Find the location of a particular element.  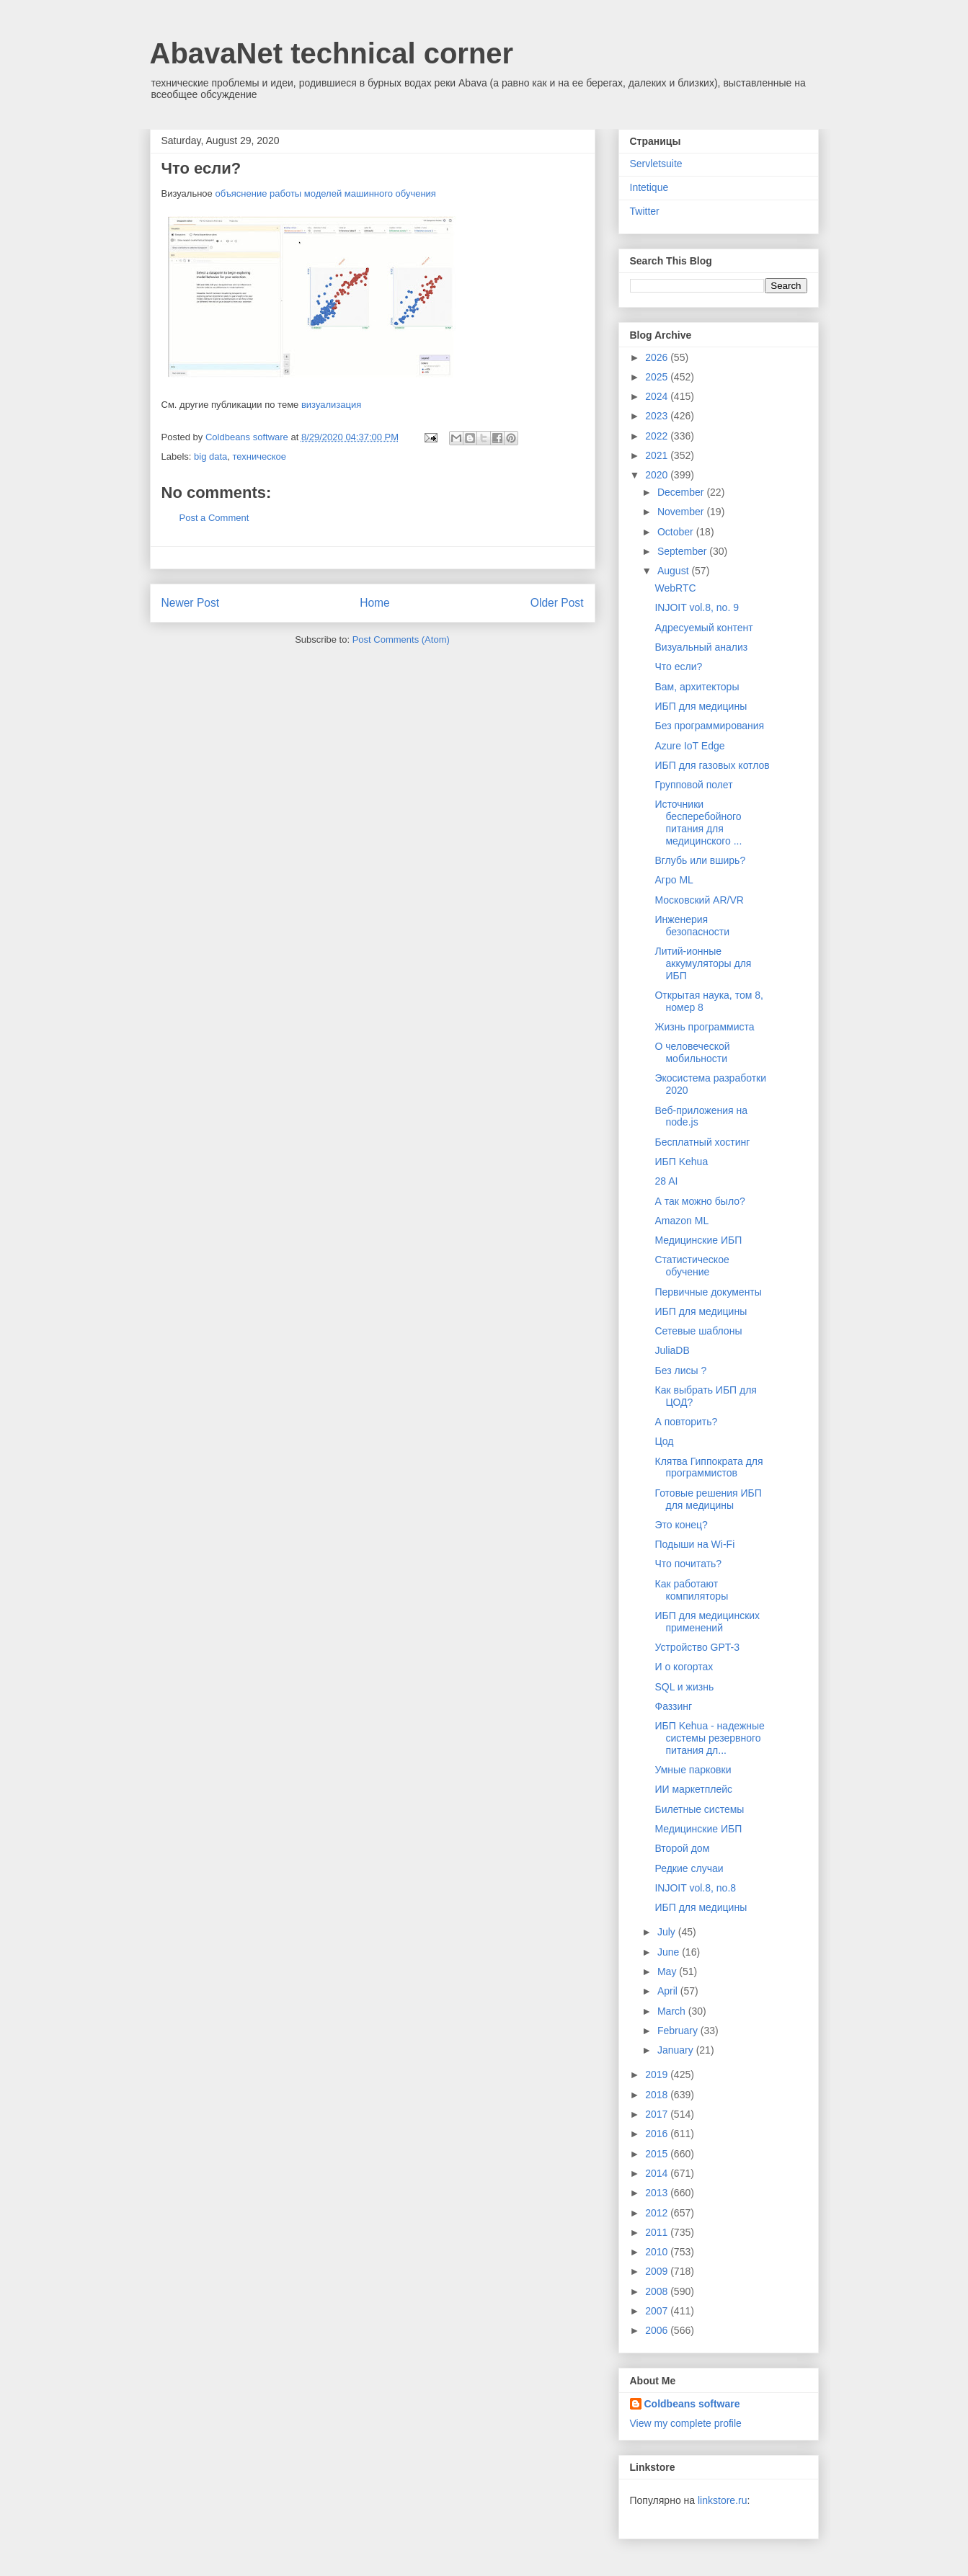

2007 is located at coordinates (657, 2311).